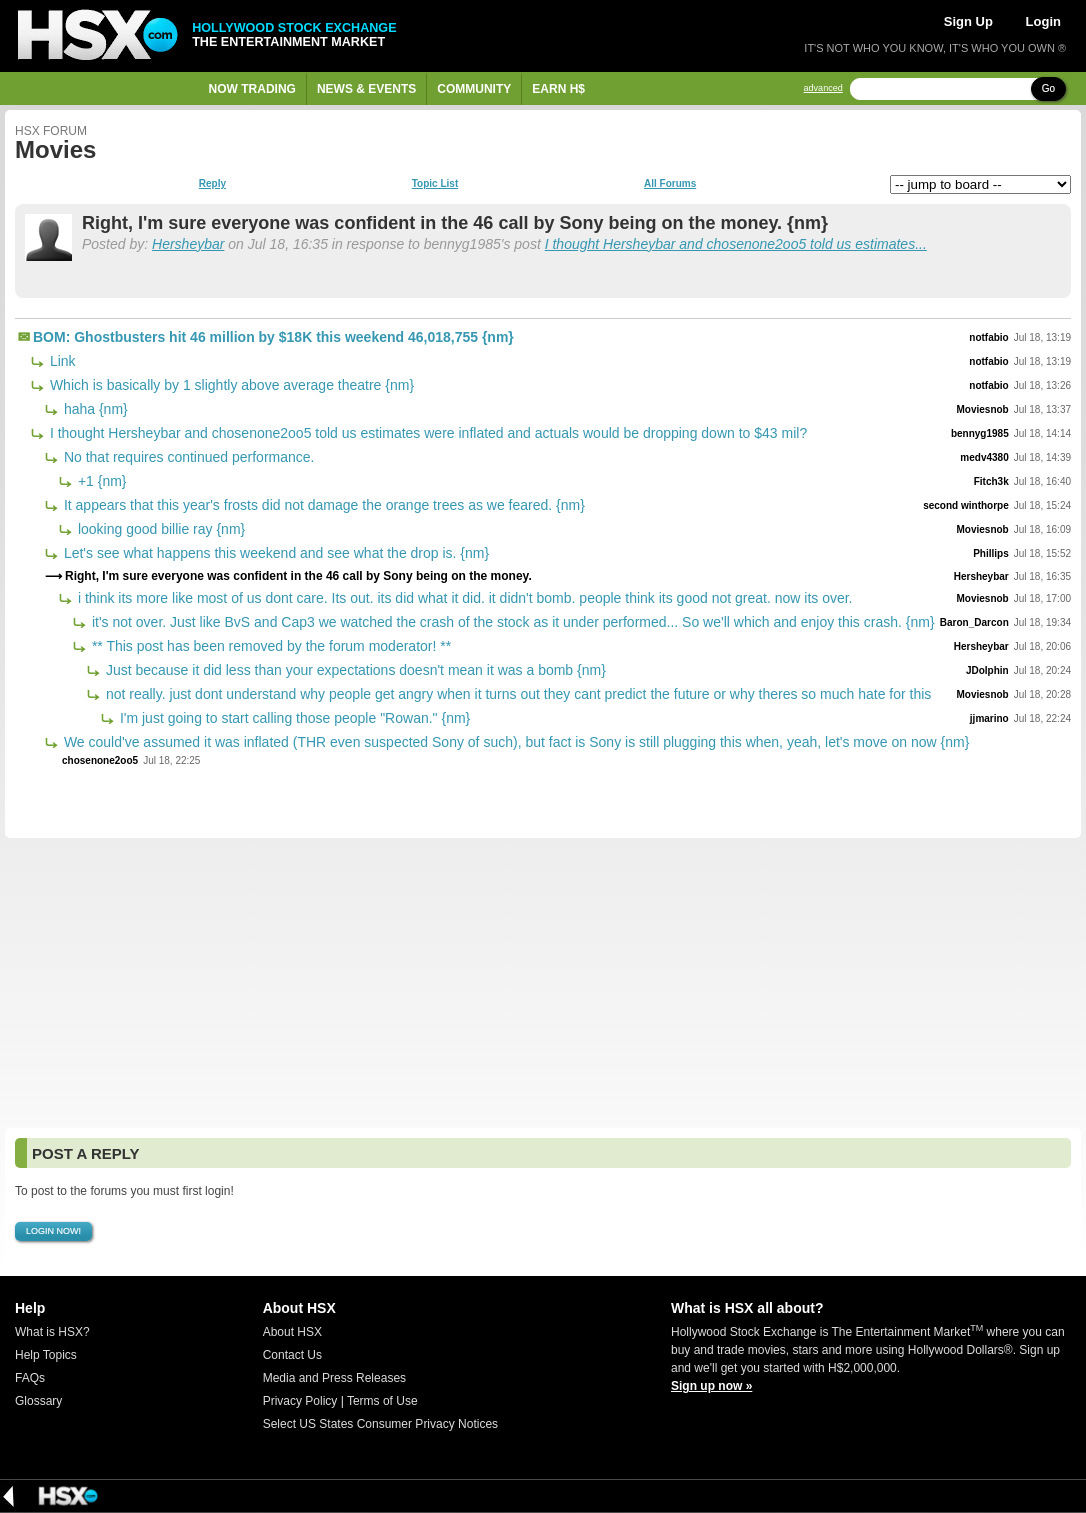  I want to click on medv4380, so click(984, 457).